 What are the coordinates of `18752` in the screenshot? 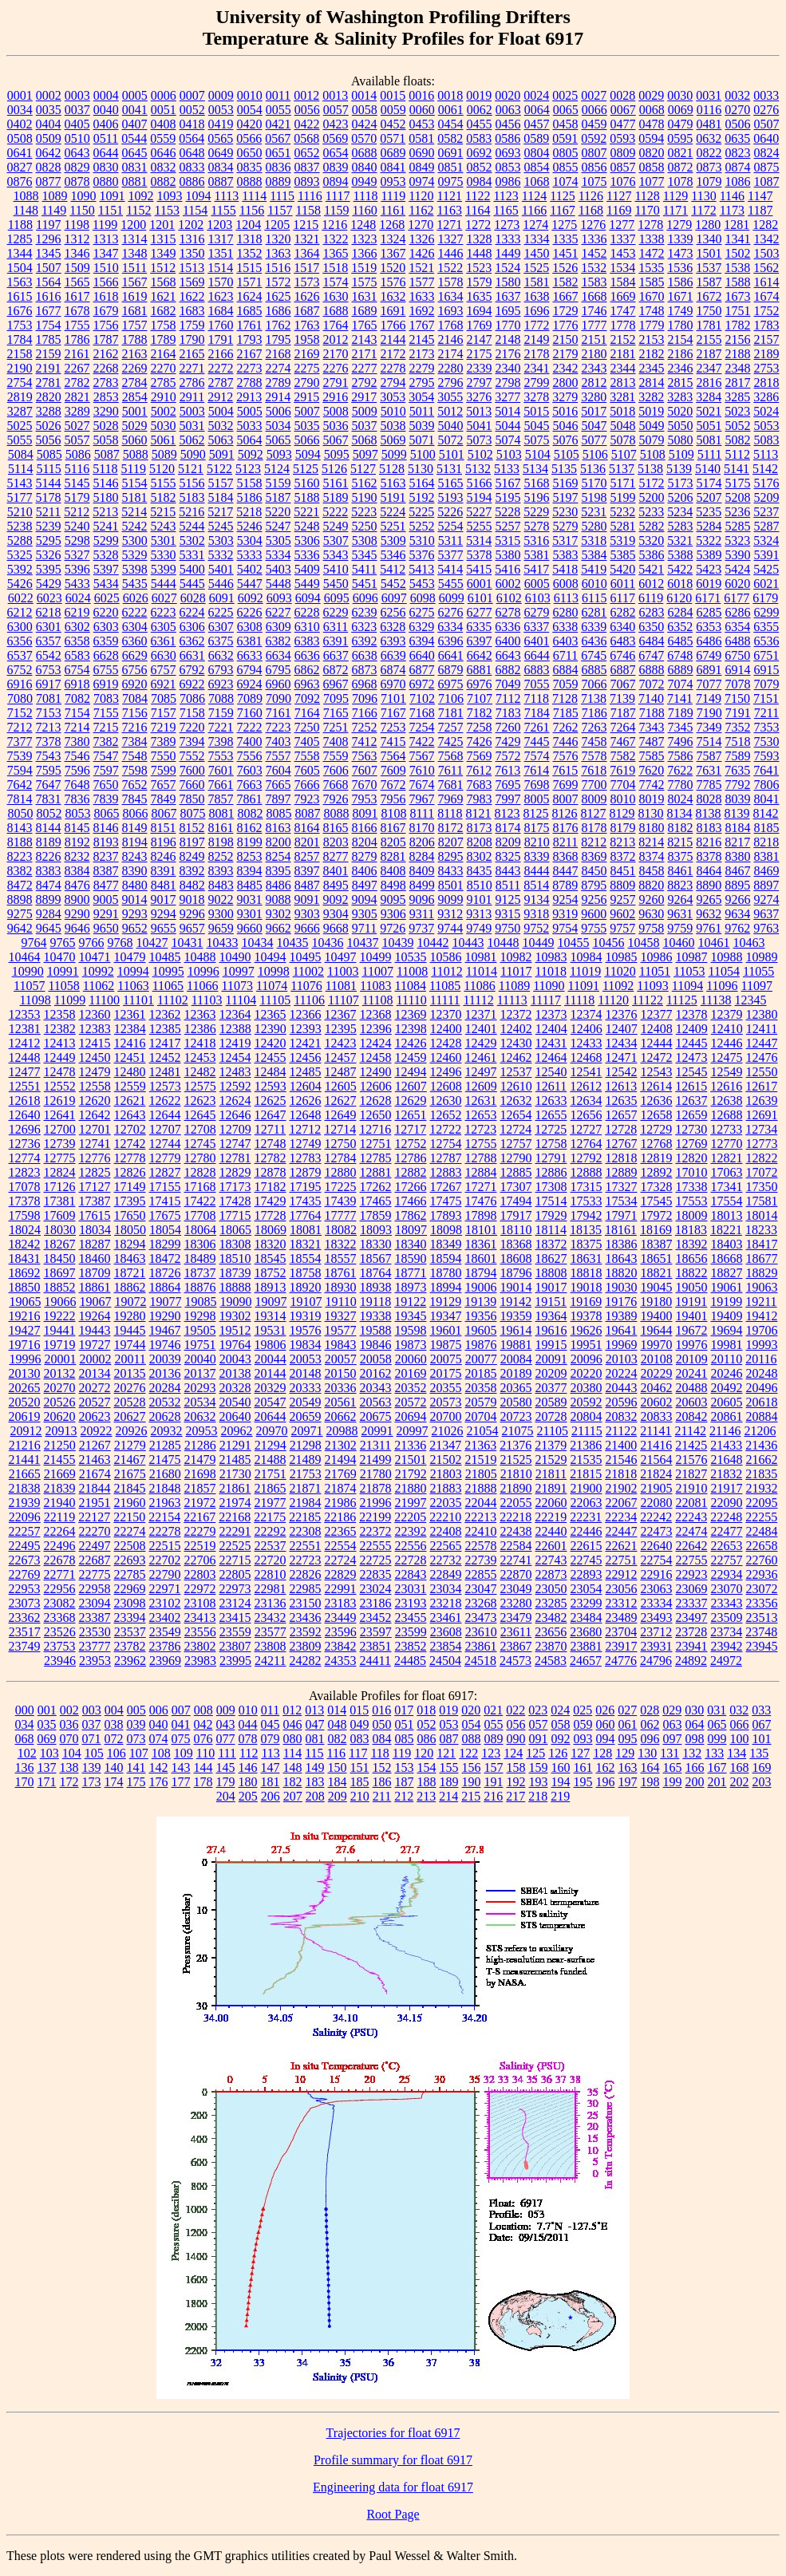 It's located at (270, 1273).